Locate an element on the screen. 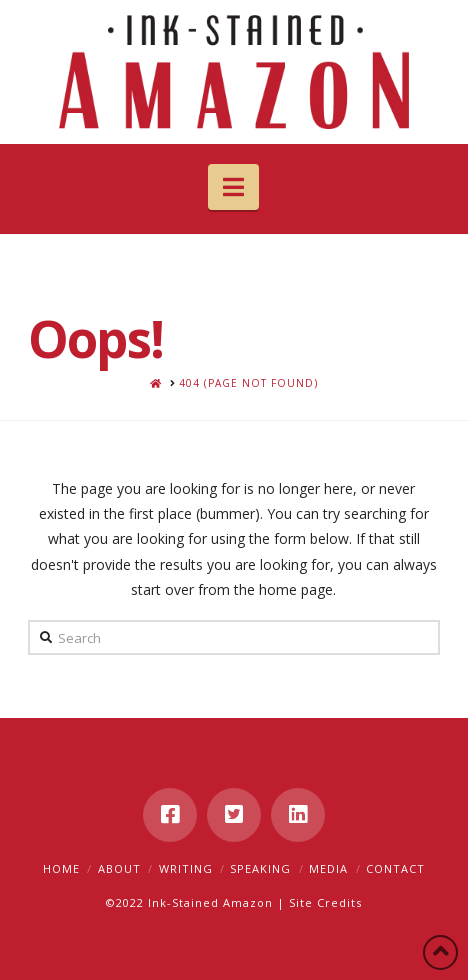  [button] is located at coordinates (233, 187).